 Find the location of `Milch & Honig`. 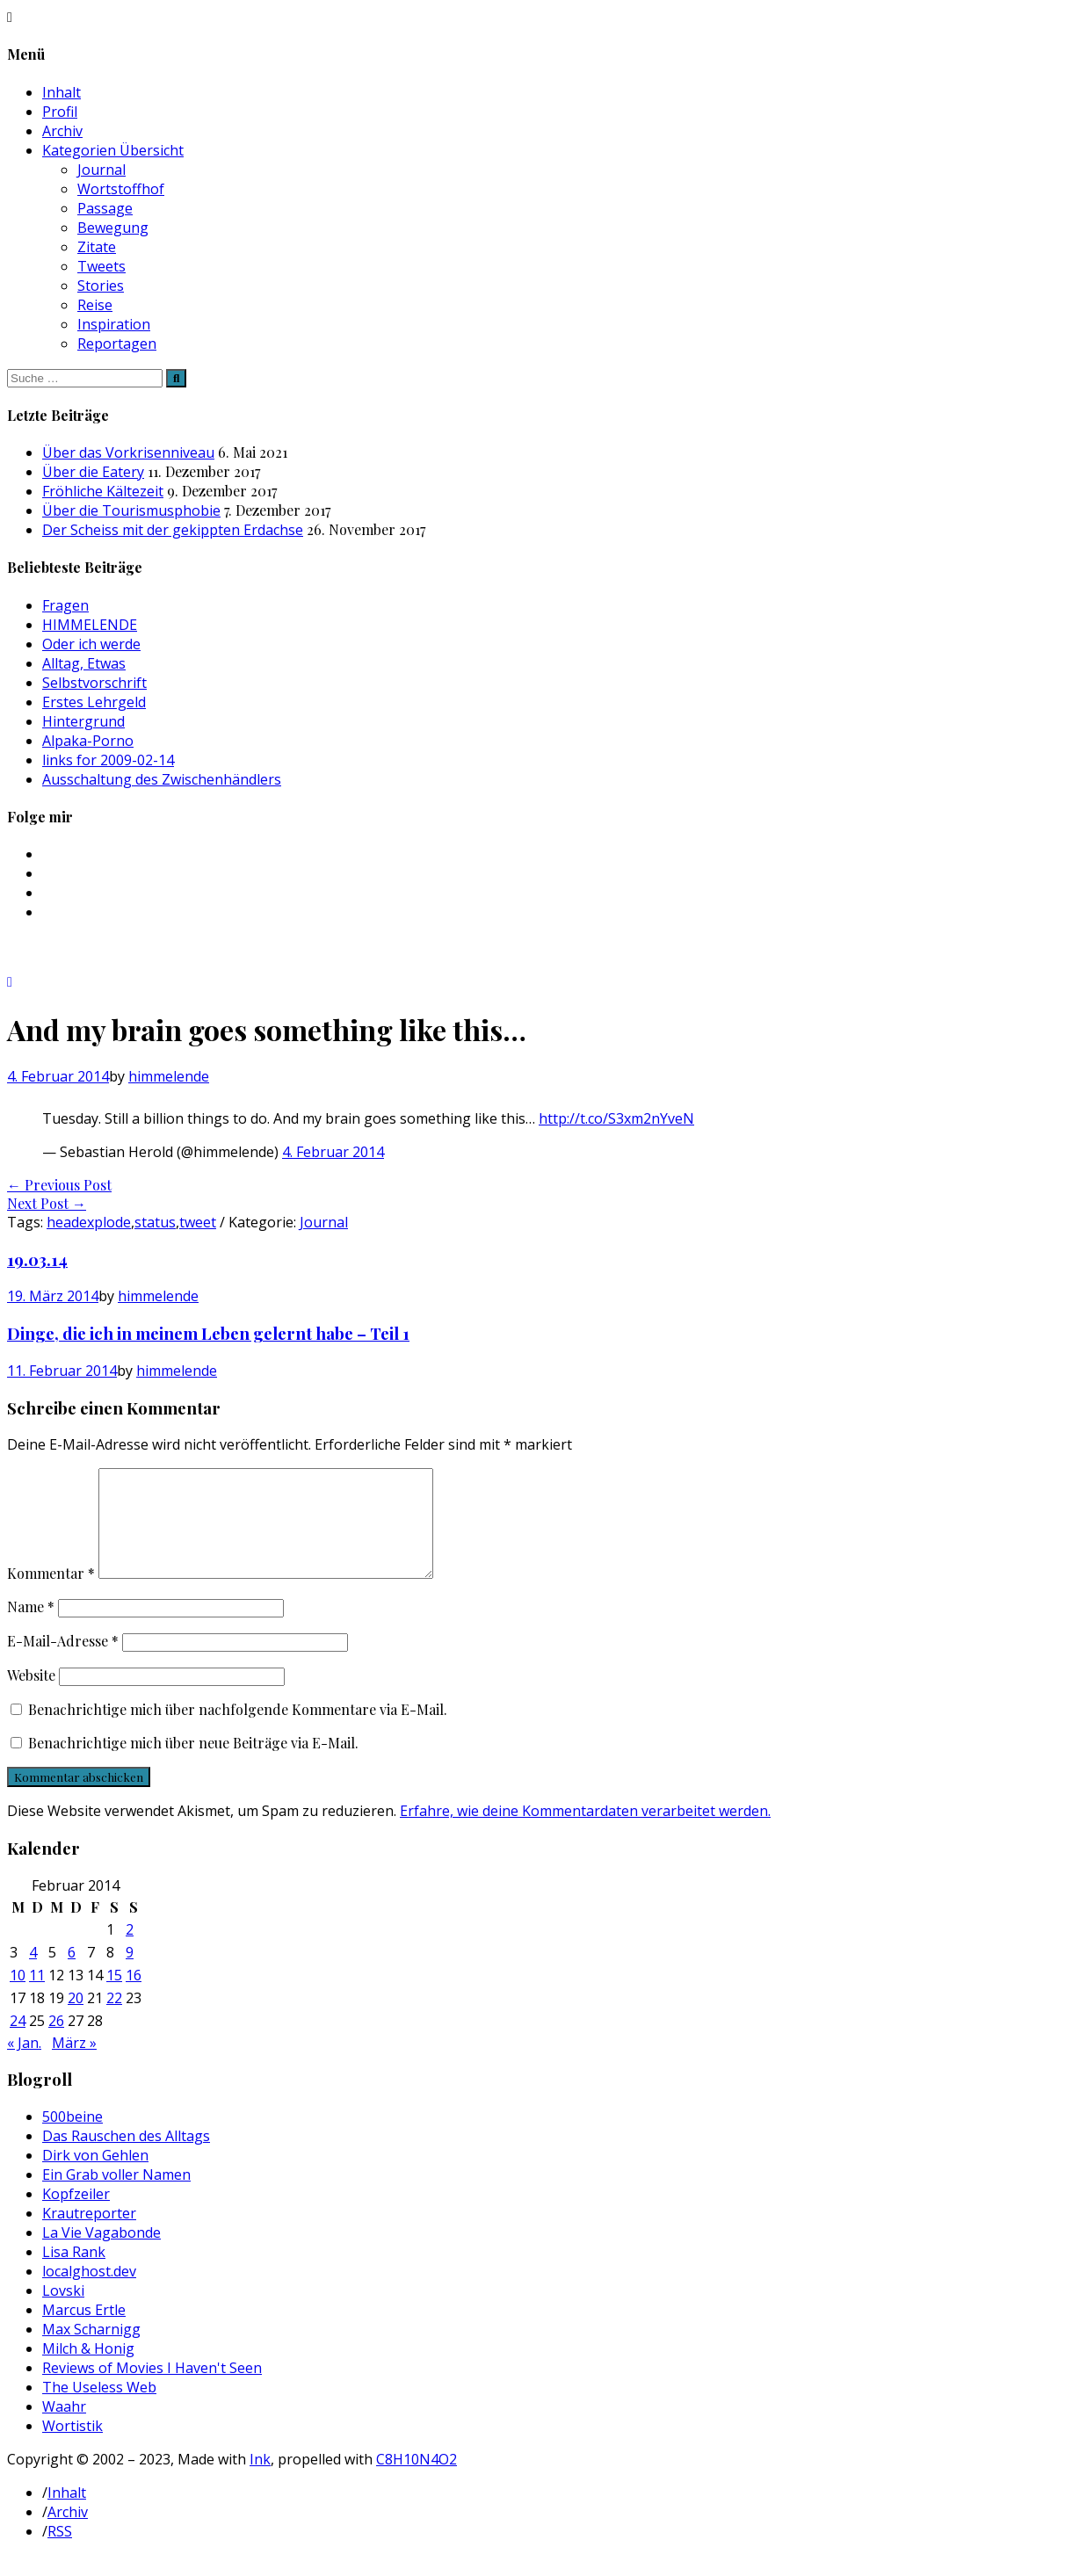

Milch & Honig is located at coordinates (88, 2369).